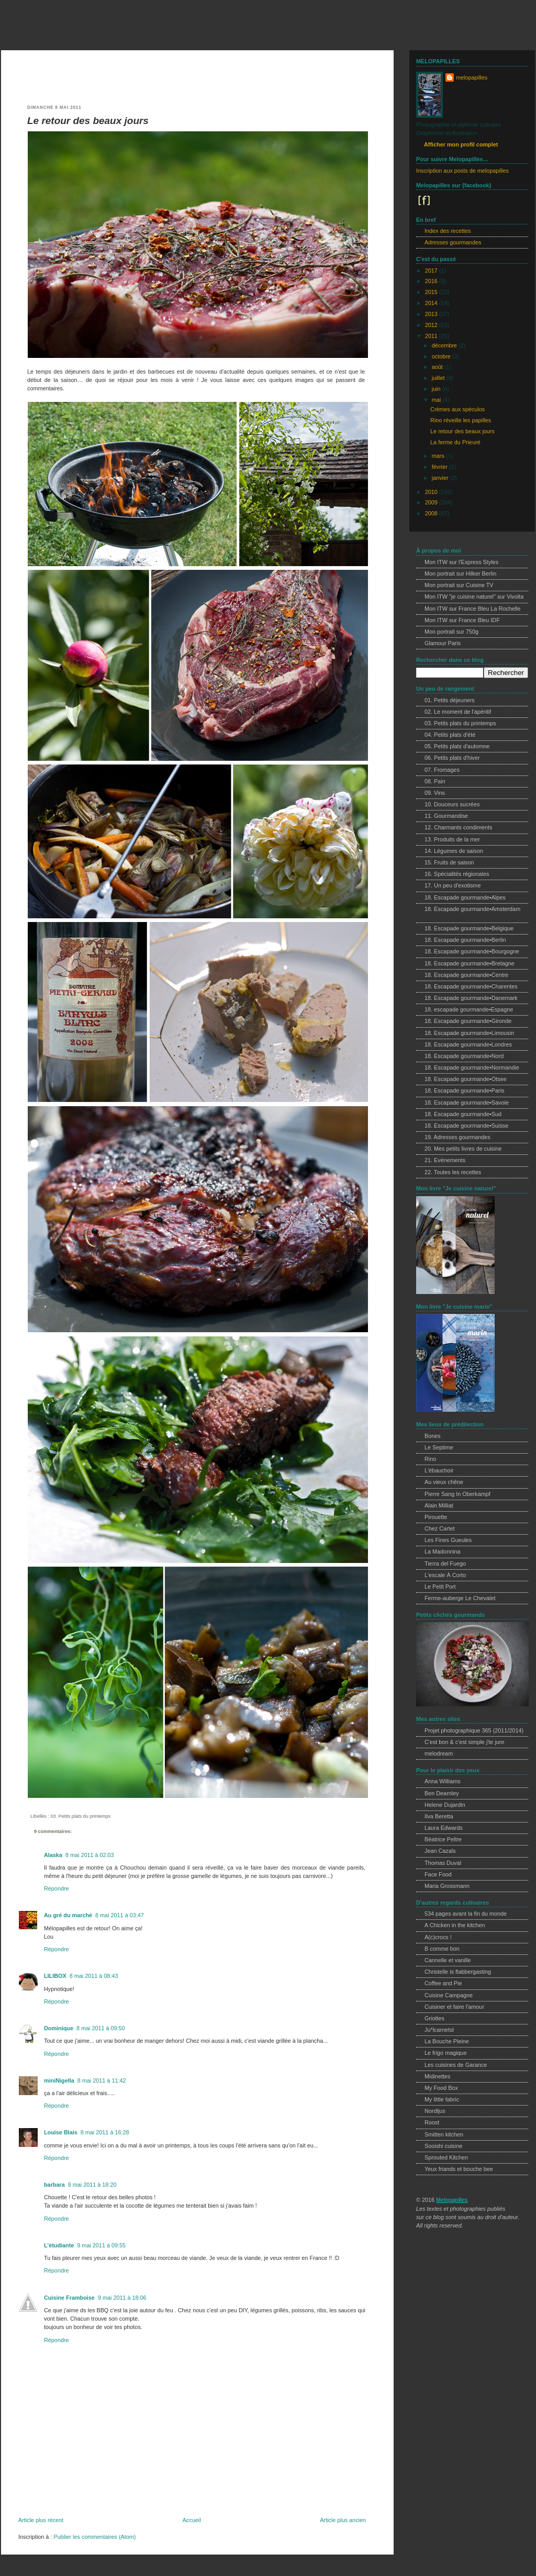 The height and width of the screenshot is (2576, 536). Describe the element at coordinates (447, 1886) in the screenshot. I see `Maria Grossmann` at that location.